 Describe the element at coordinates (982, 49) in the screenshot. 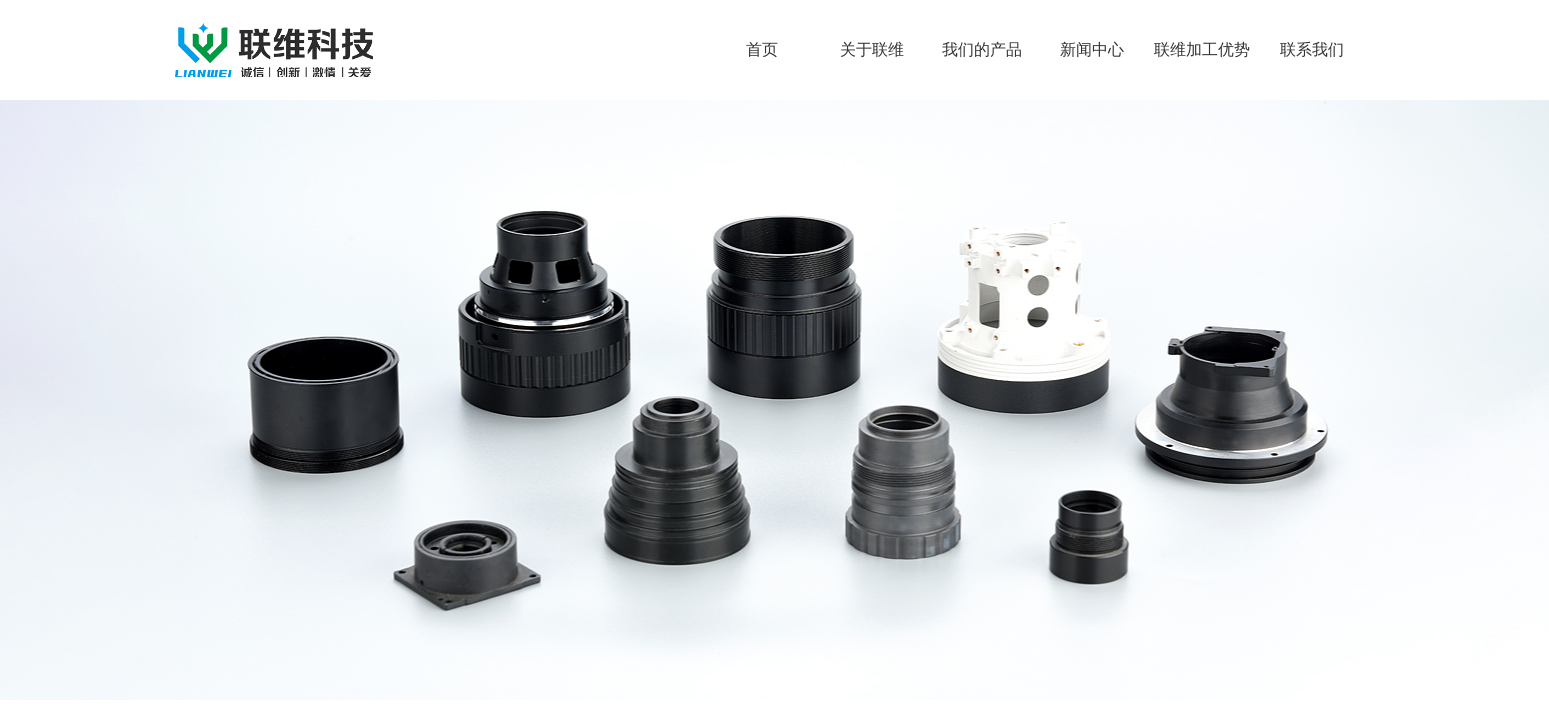

I see `我们的产品` at that location.